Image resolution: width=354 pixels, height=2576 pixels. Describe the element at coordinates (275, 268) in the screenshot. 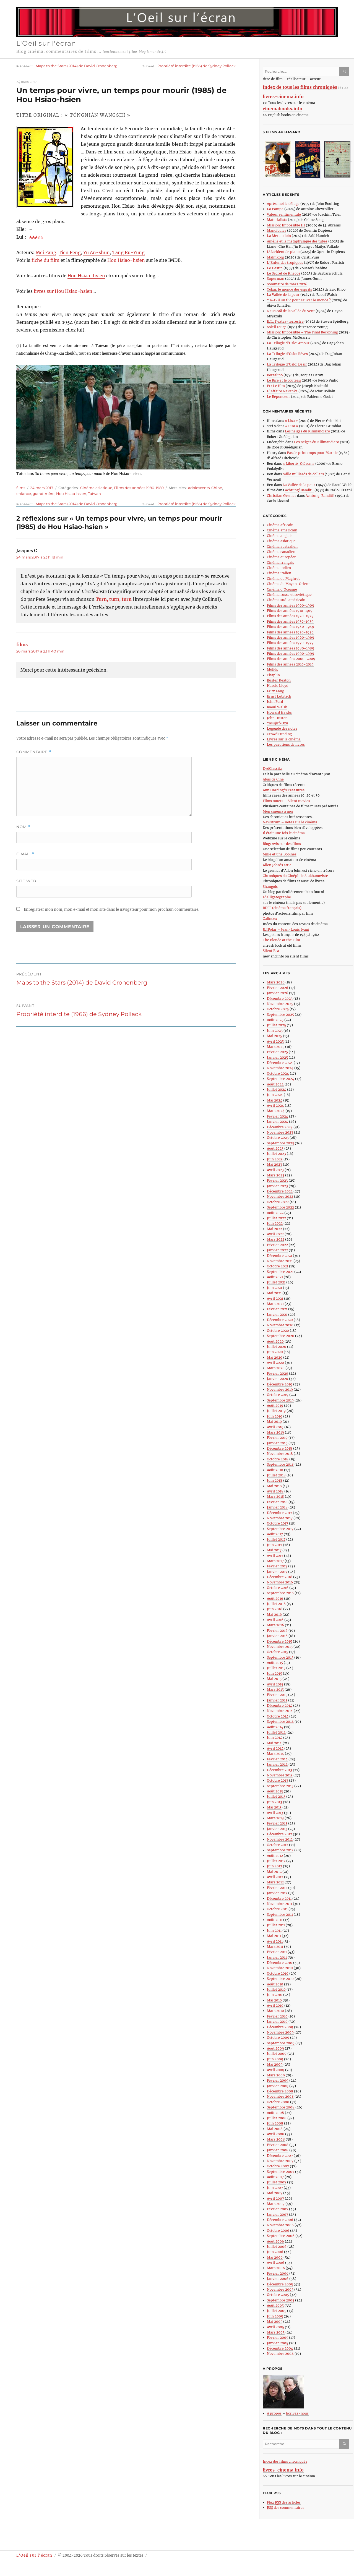

I see `Le Destin` at that location.